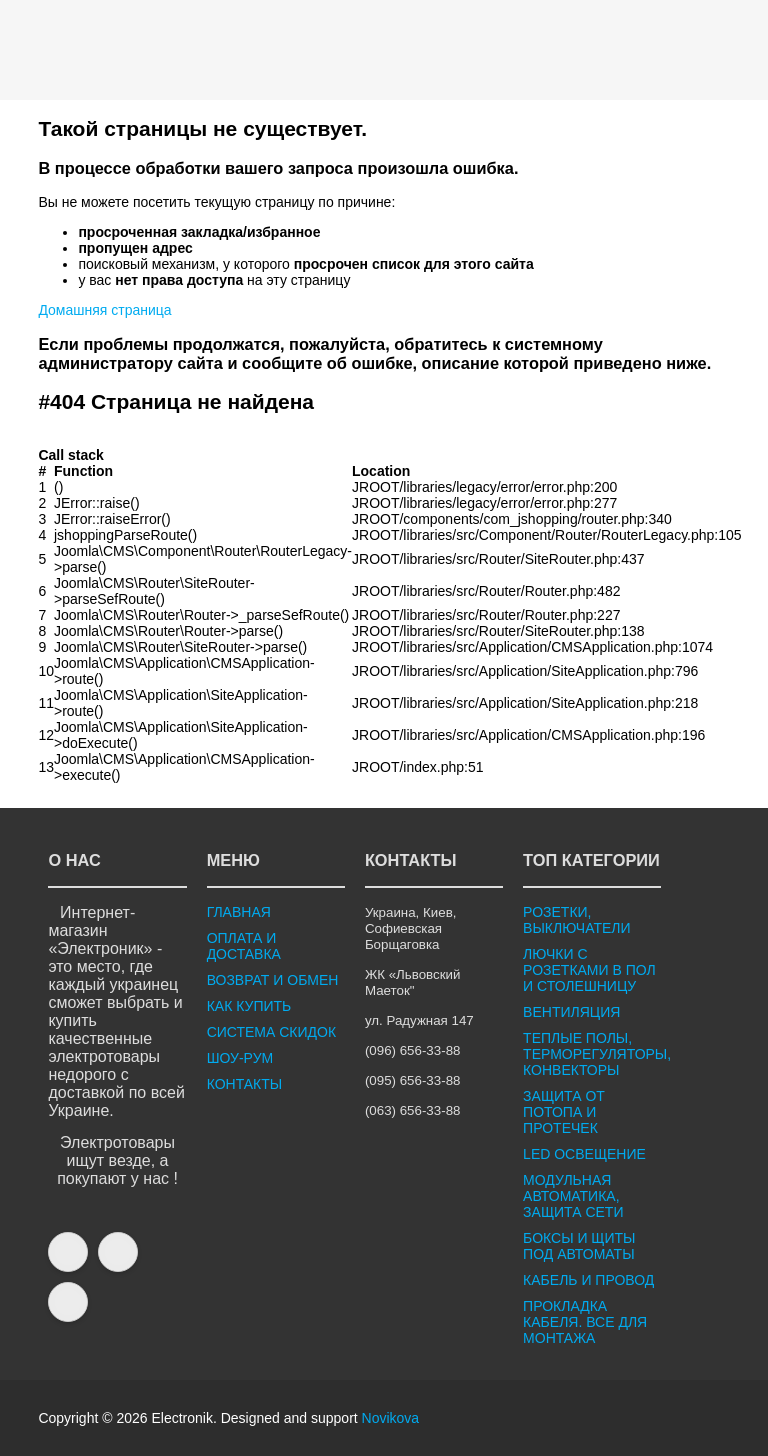  I want to click on МОДУЛЬНАЯ АВТОМАТИКА, ЗАЩИТА СЕТИ, so click(573, 1196).